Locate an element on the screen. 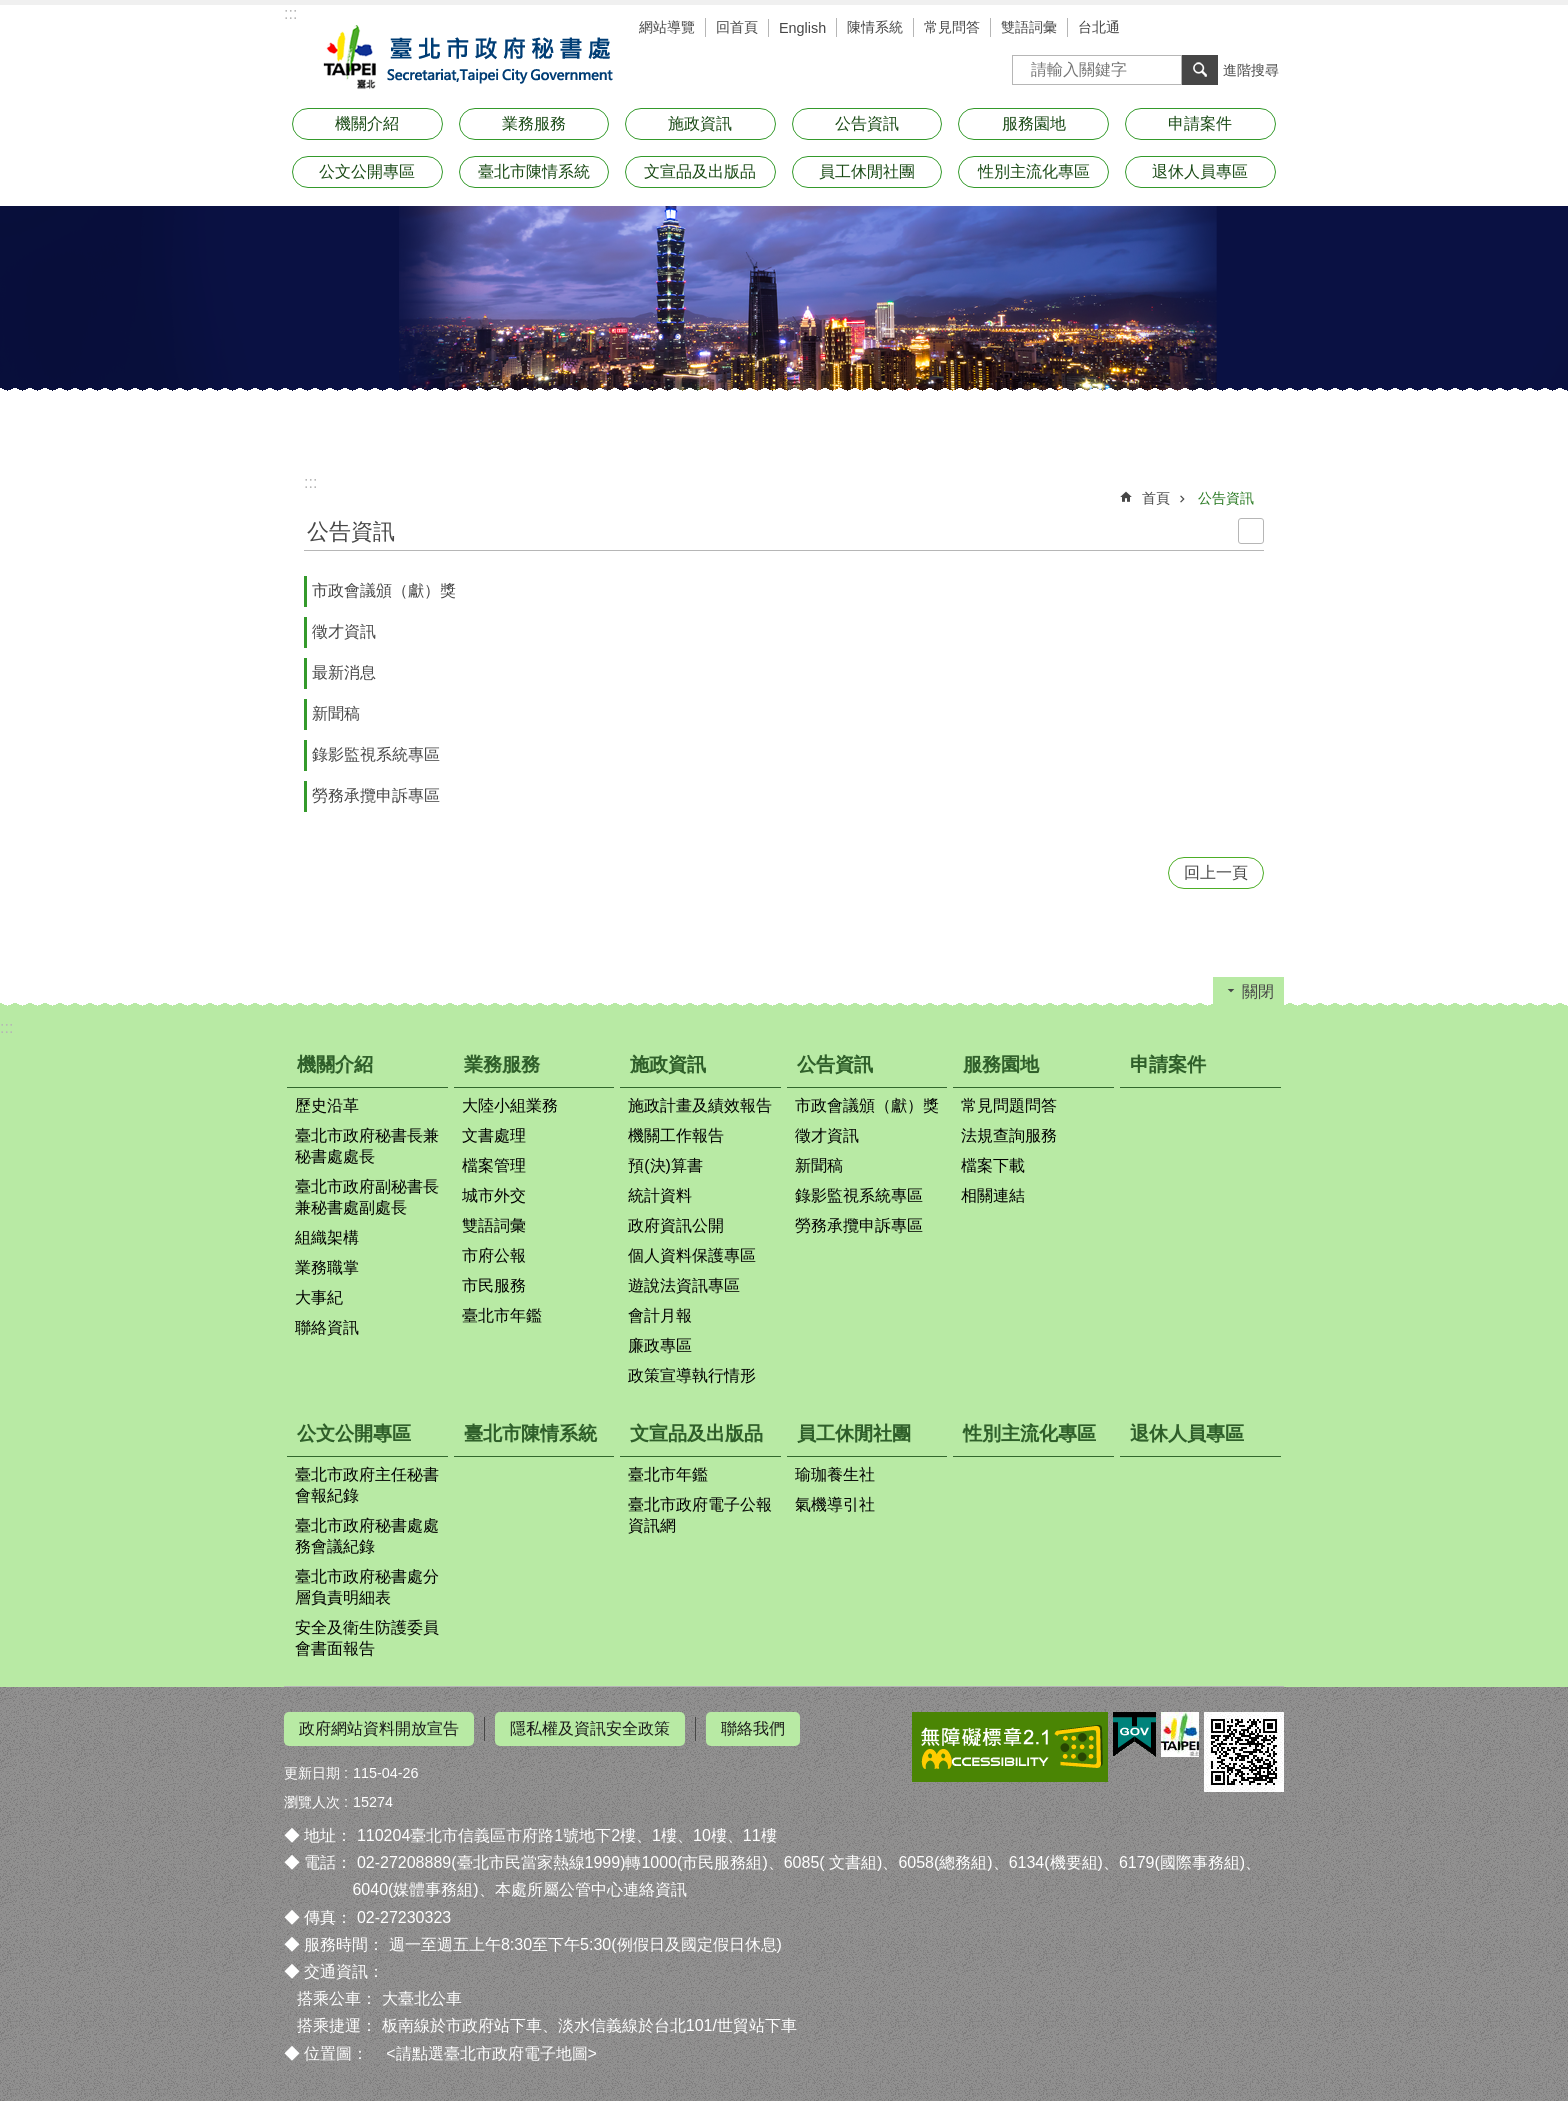  搜尋 [button] is located at coordinates (1200, 70).